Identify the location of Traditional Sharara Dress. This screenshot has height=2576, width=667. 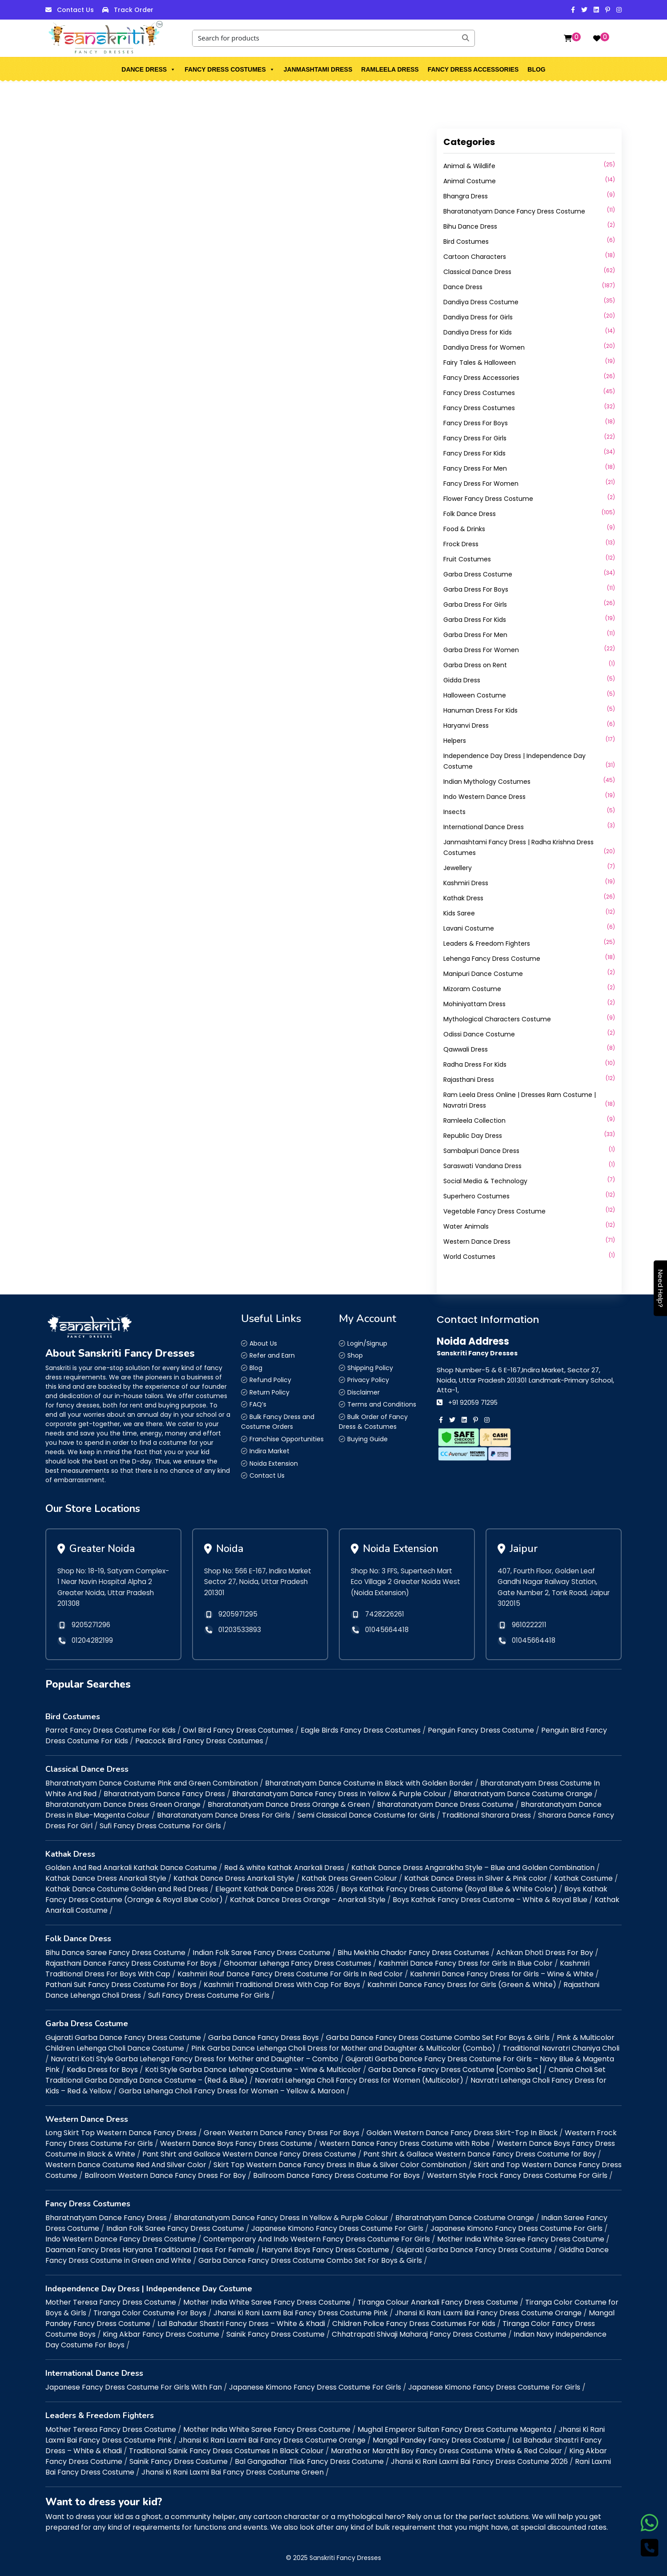
(486, 1815).